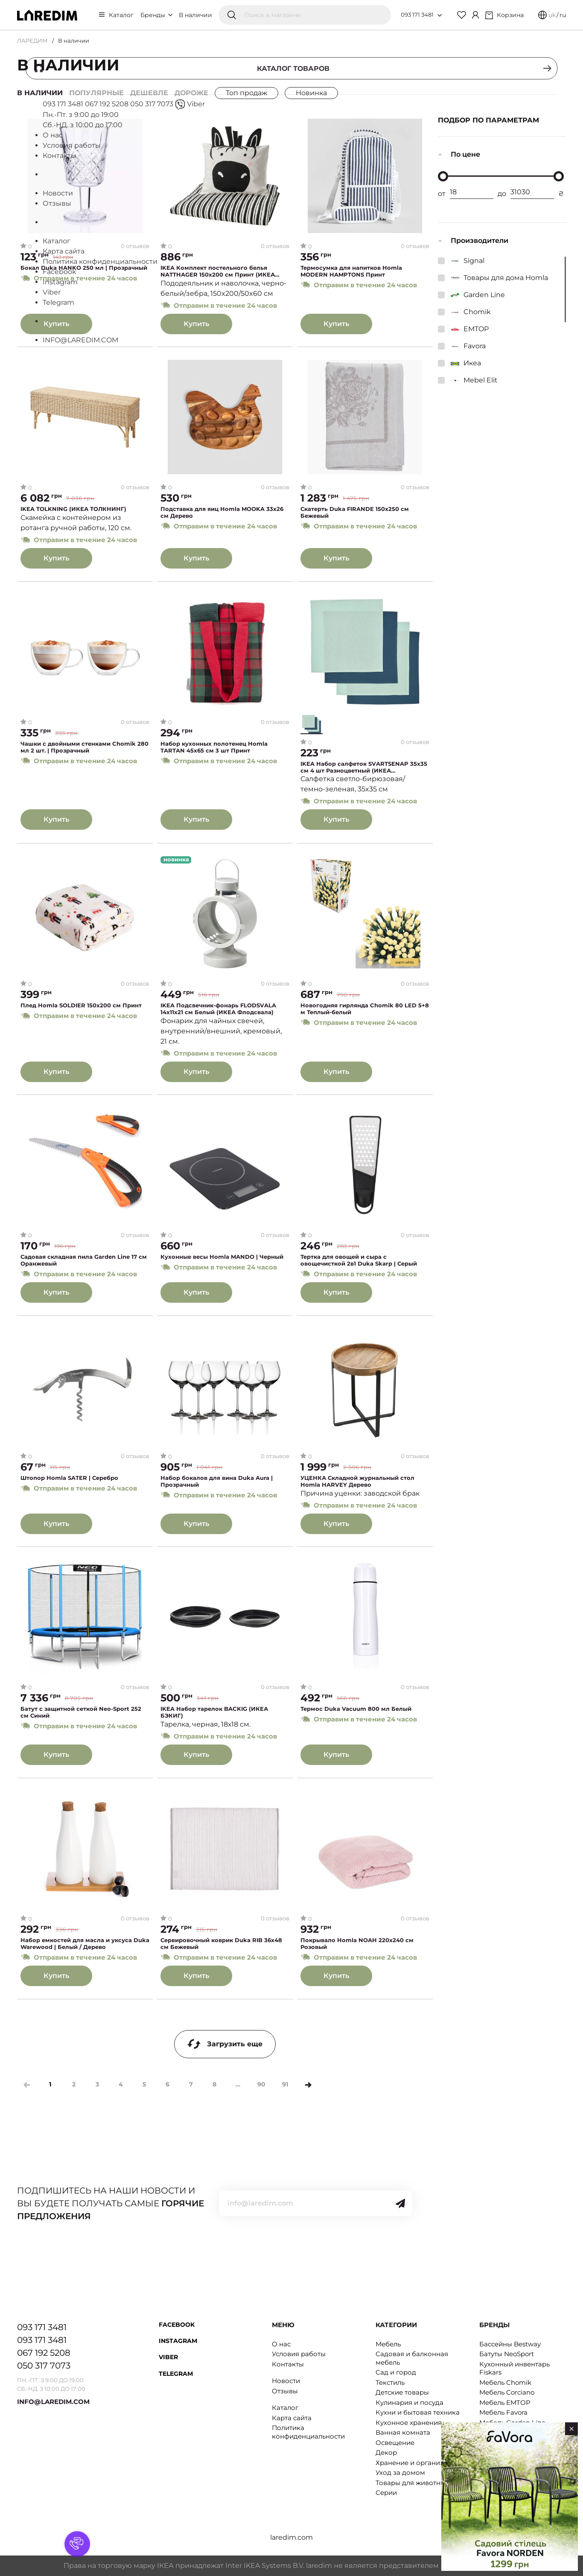  Describe the element at coordinates (80, 1712) in the screenshot. I see `Батут с защитной сеткой Neo-Sport 252 см Синий` at that location.